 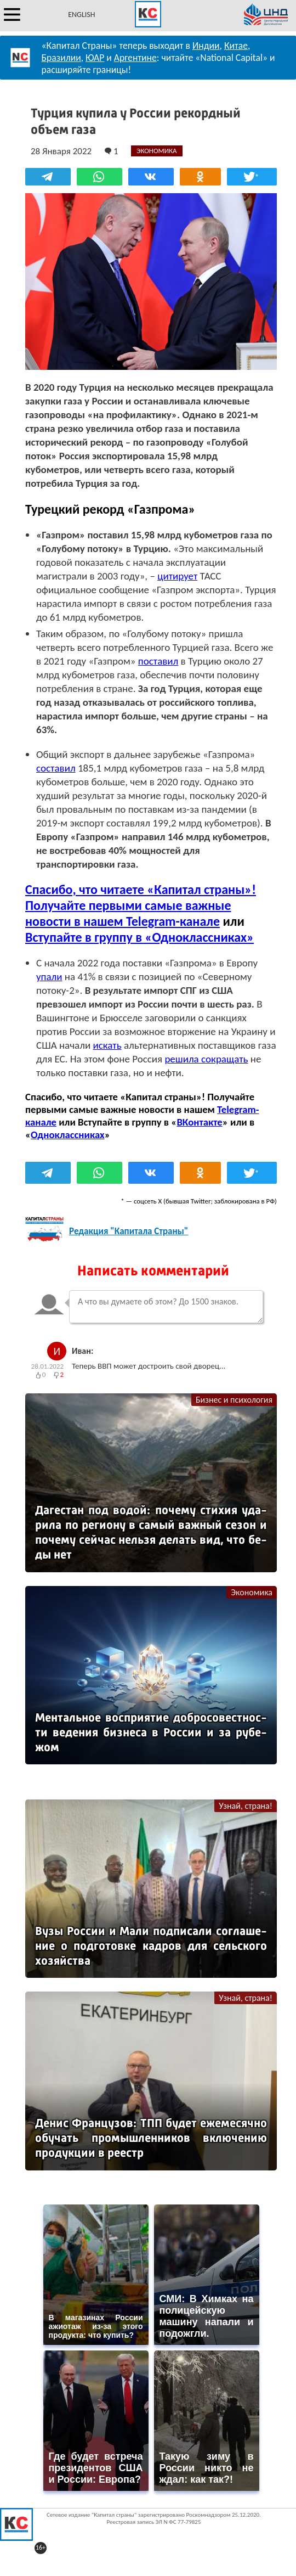 I want to click on Вступайте в группу в «Одноклассниках», so click(x=139, y=937).